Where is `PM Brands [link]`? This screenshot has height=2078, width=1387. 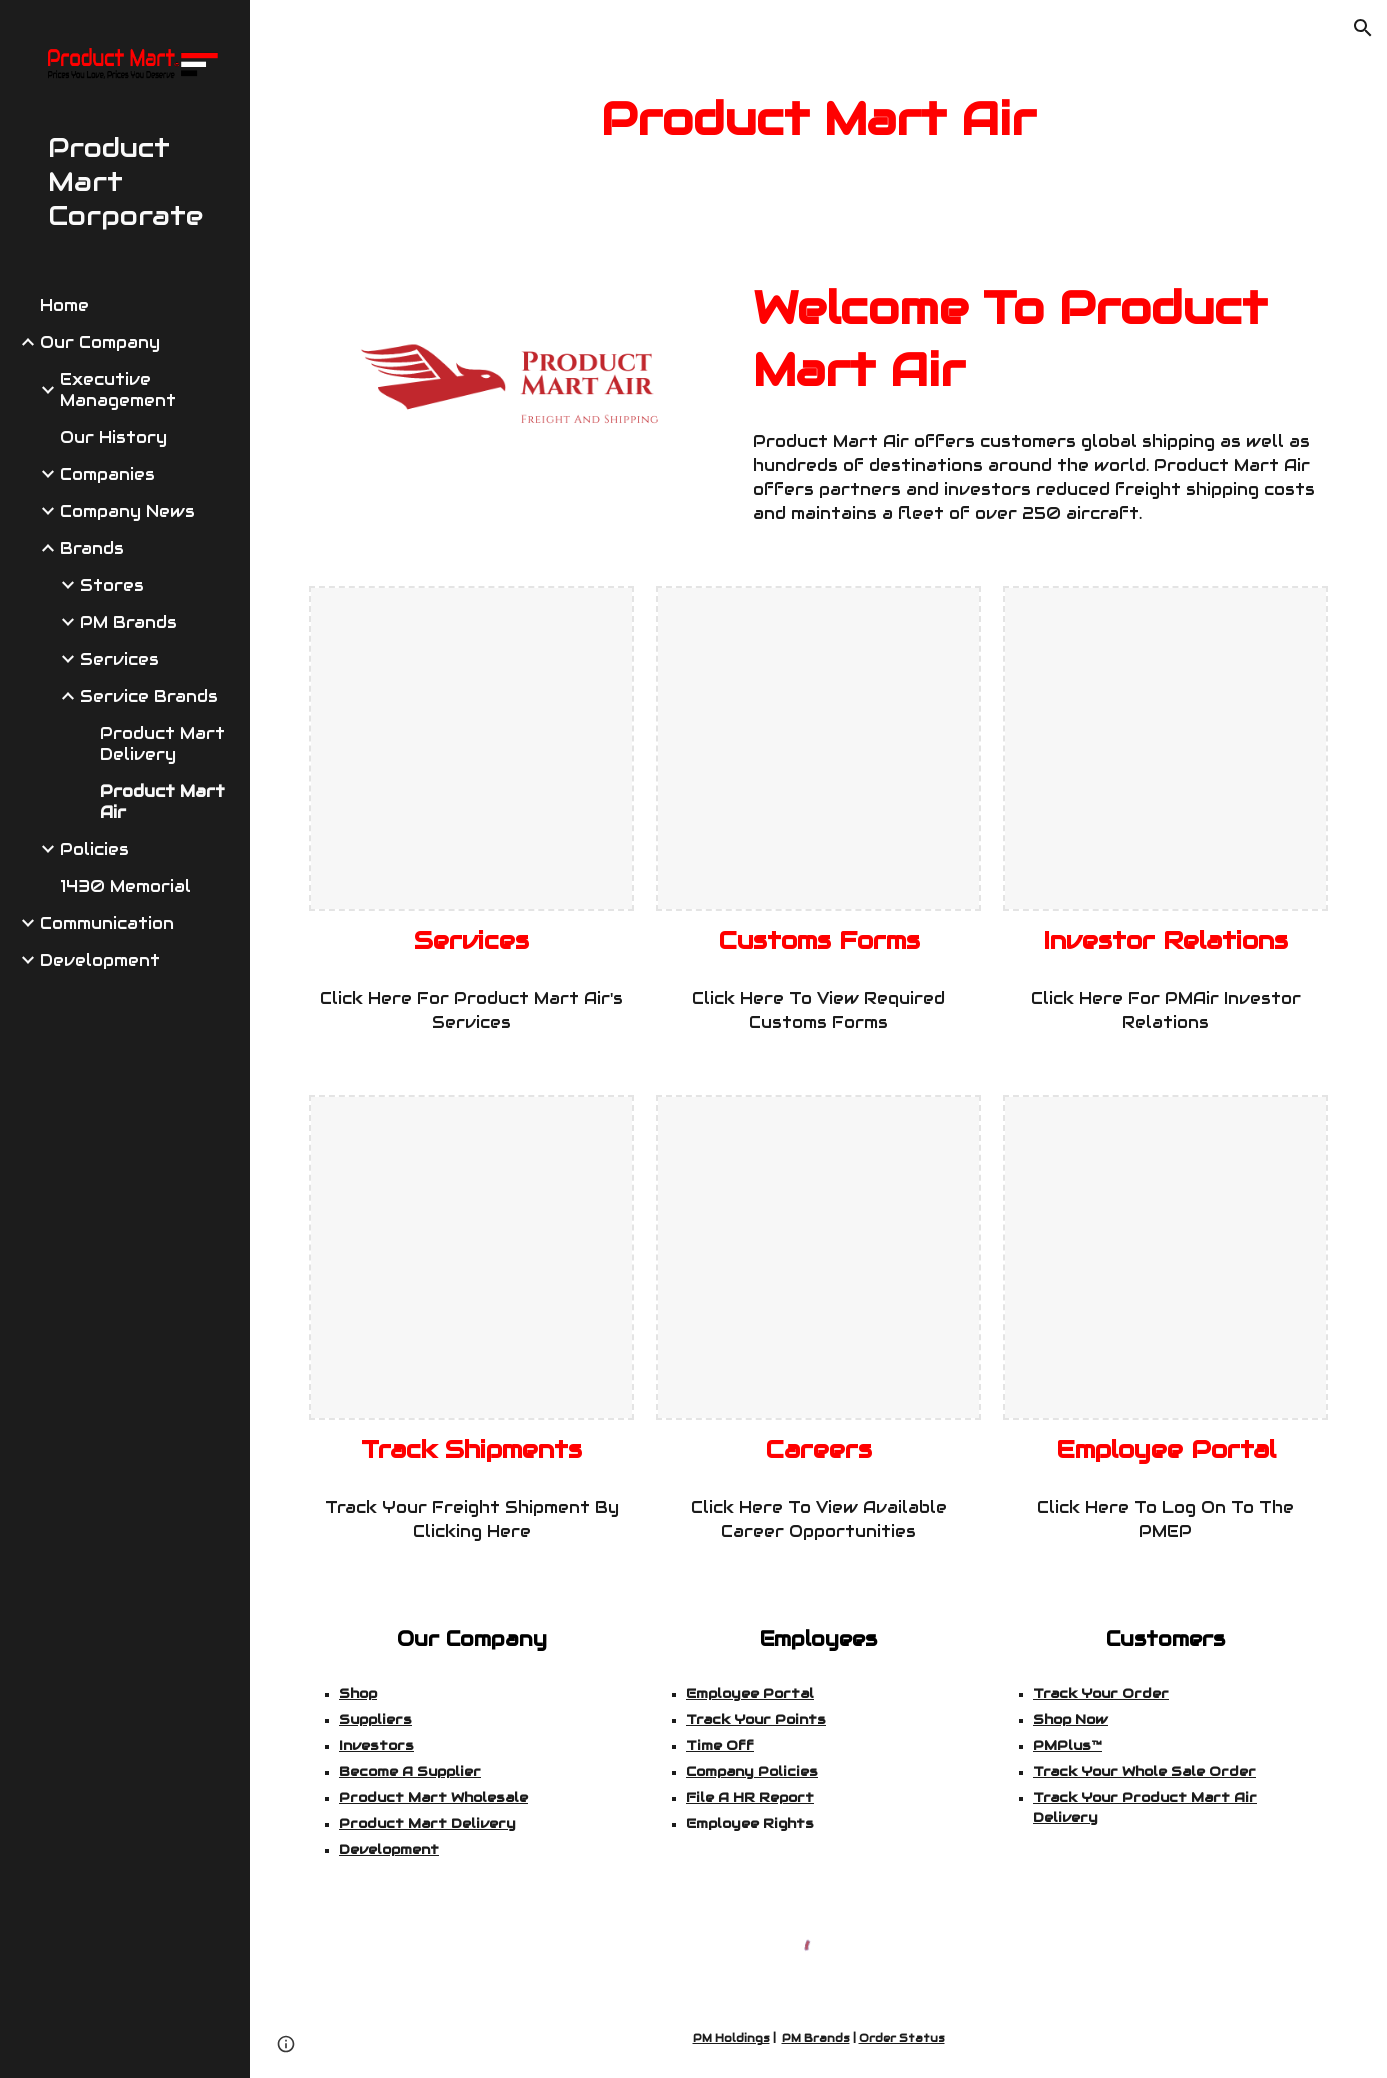 PM Brands [link] is located at coordinates (128, 622).